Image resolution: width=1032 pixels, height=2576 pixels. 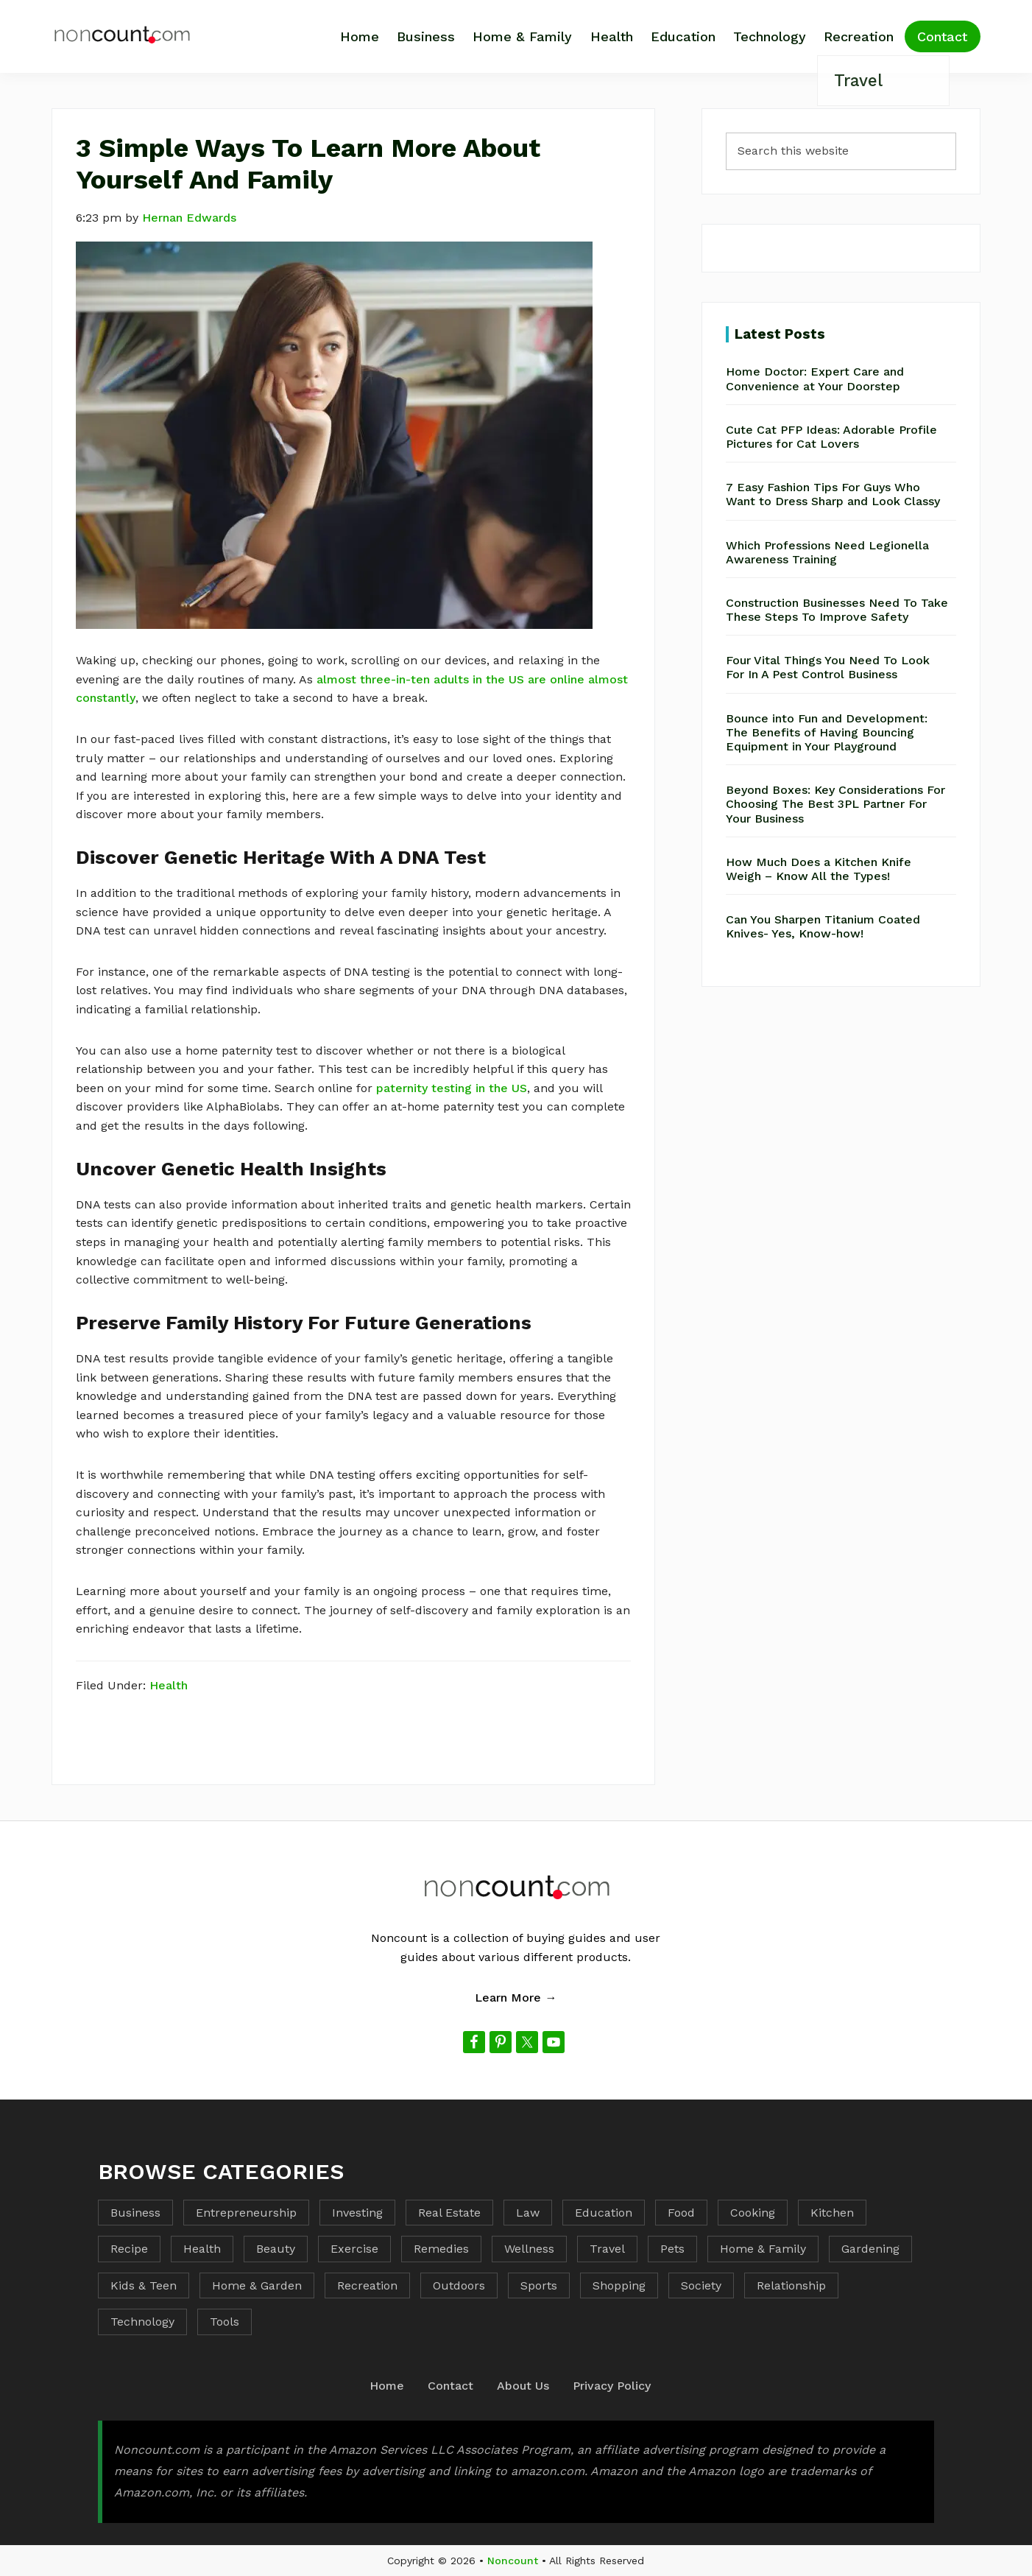 What do you see at coordinates (831, 437) in the screenshot?
I see `Cute Cat PFP Ideas: Adorable Profile Pictures for Cat Lovers` at bounding box center [831, 437].